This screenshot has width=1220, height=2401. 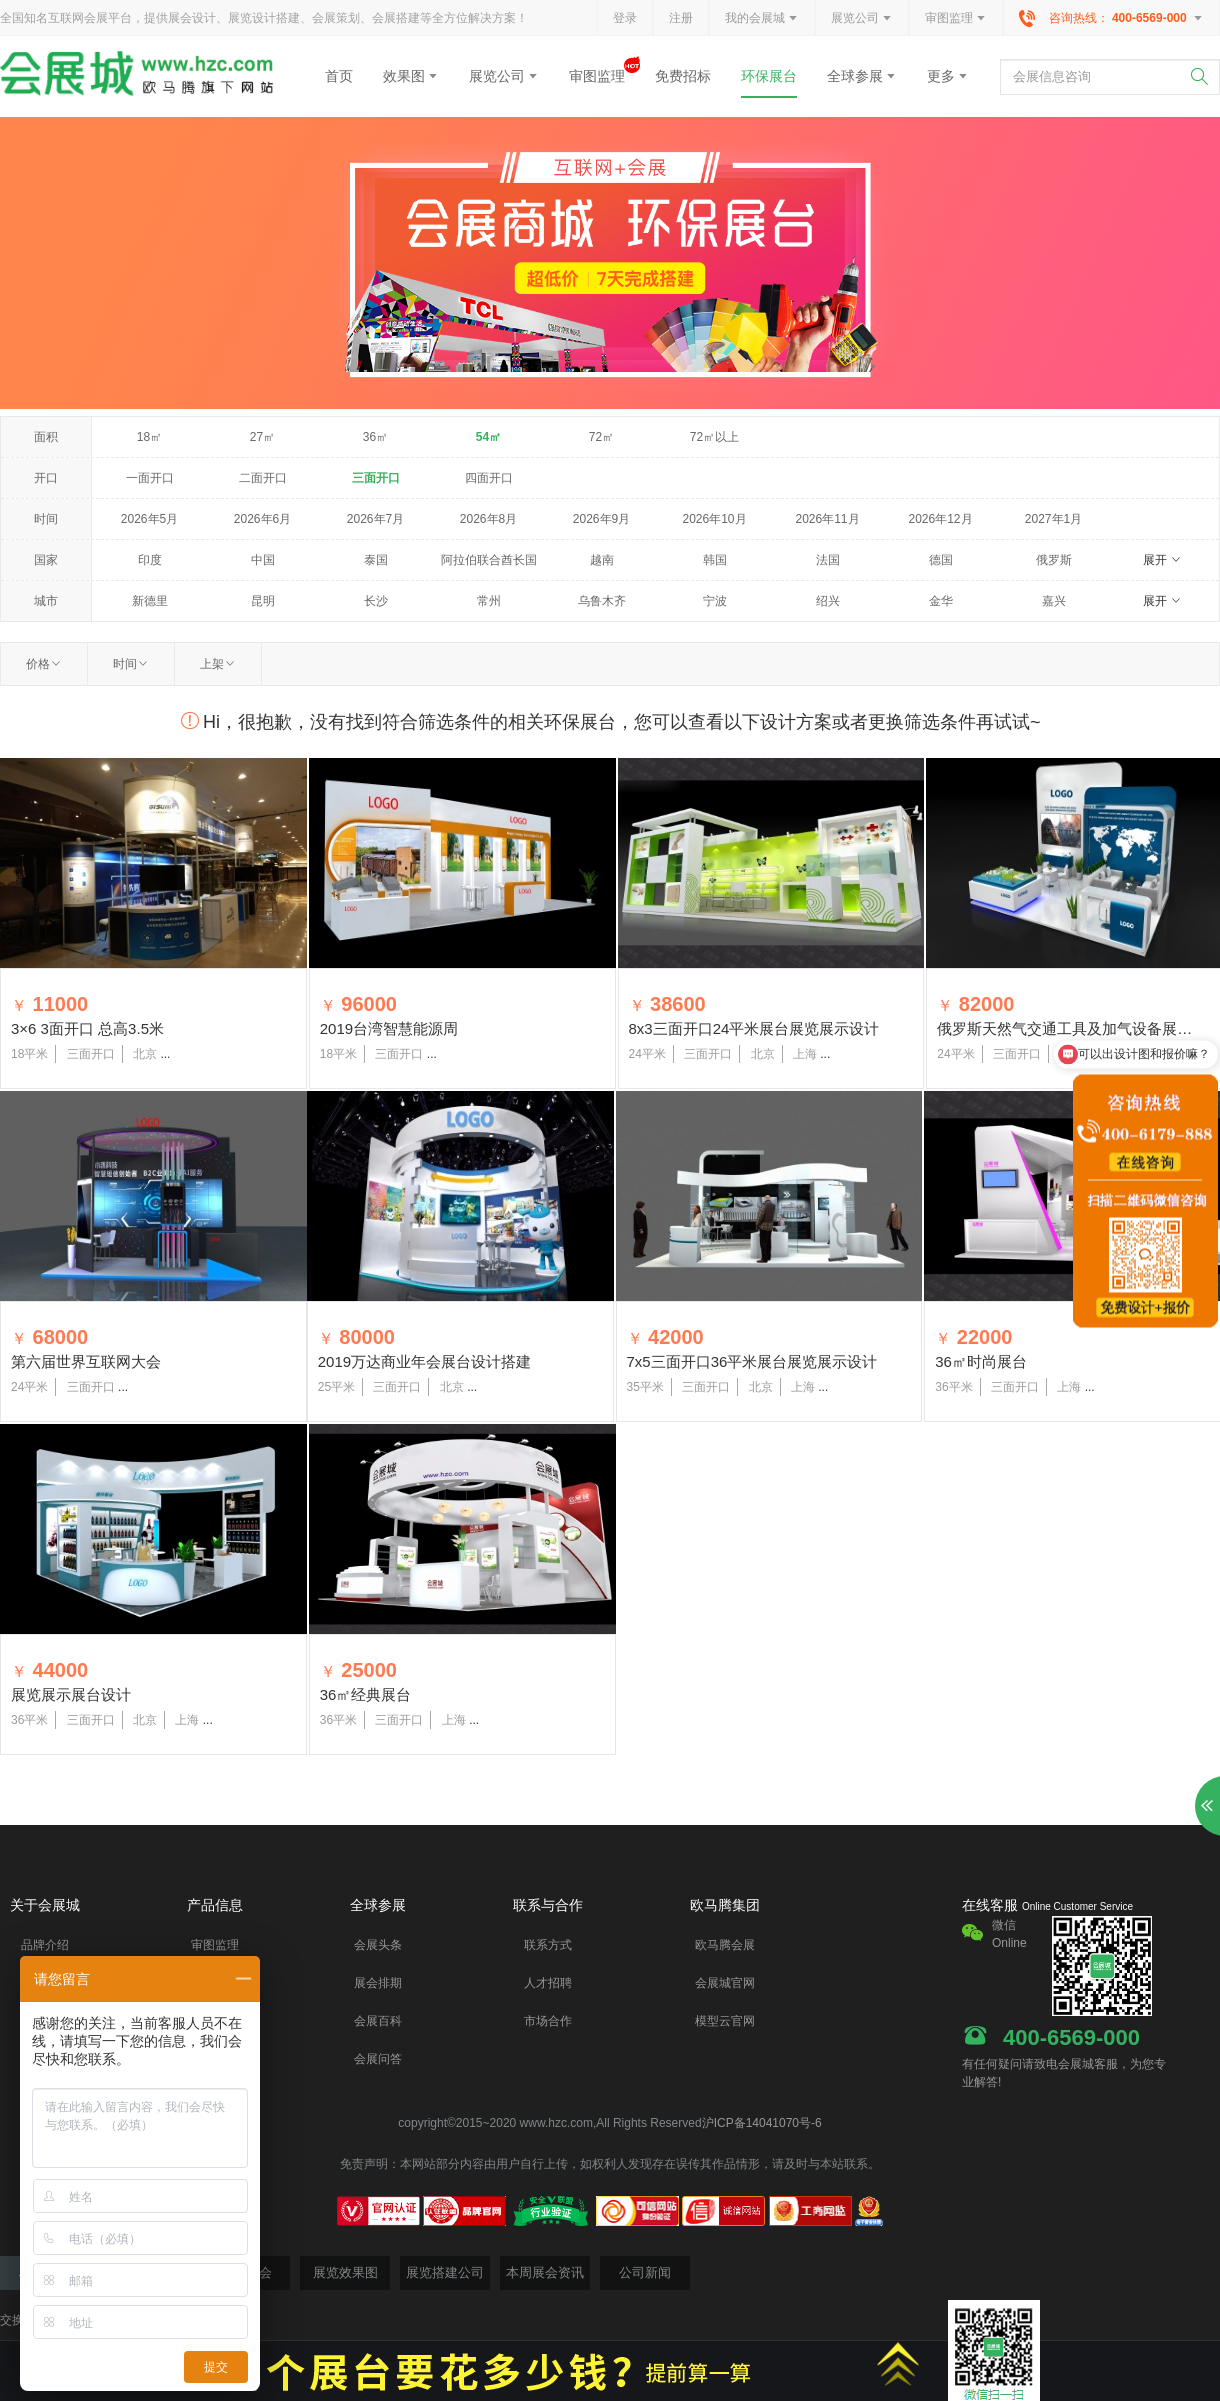 I want to click on 俄罗斯, so click(x=1054, y=560).